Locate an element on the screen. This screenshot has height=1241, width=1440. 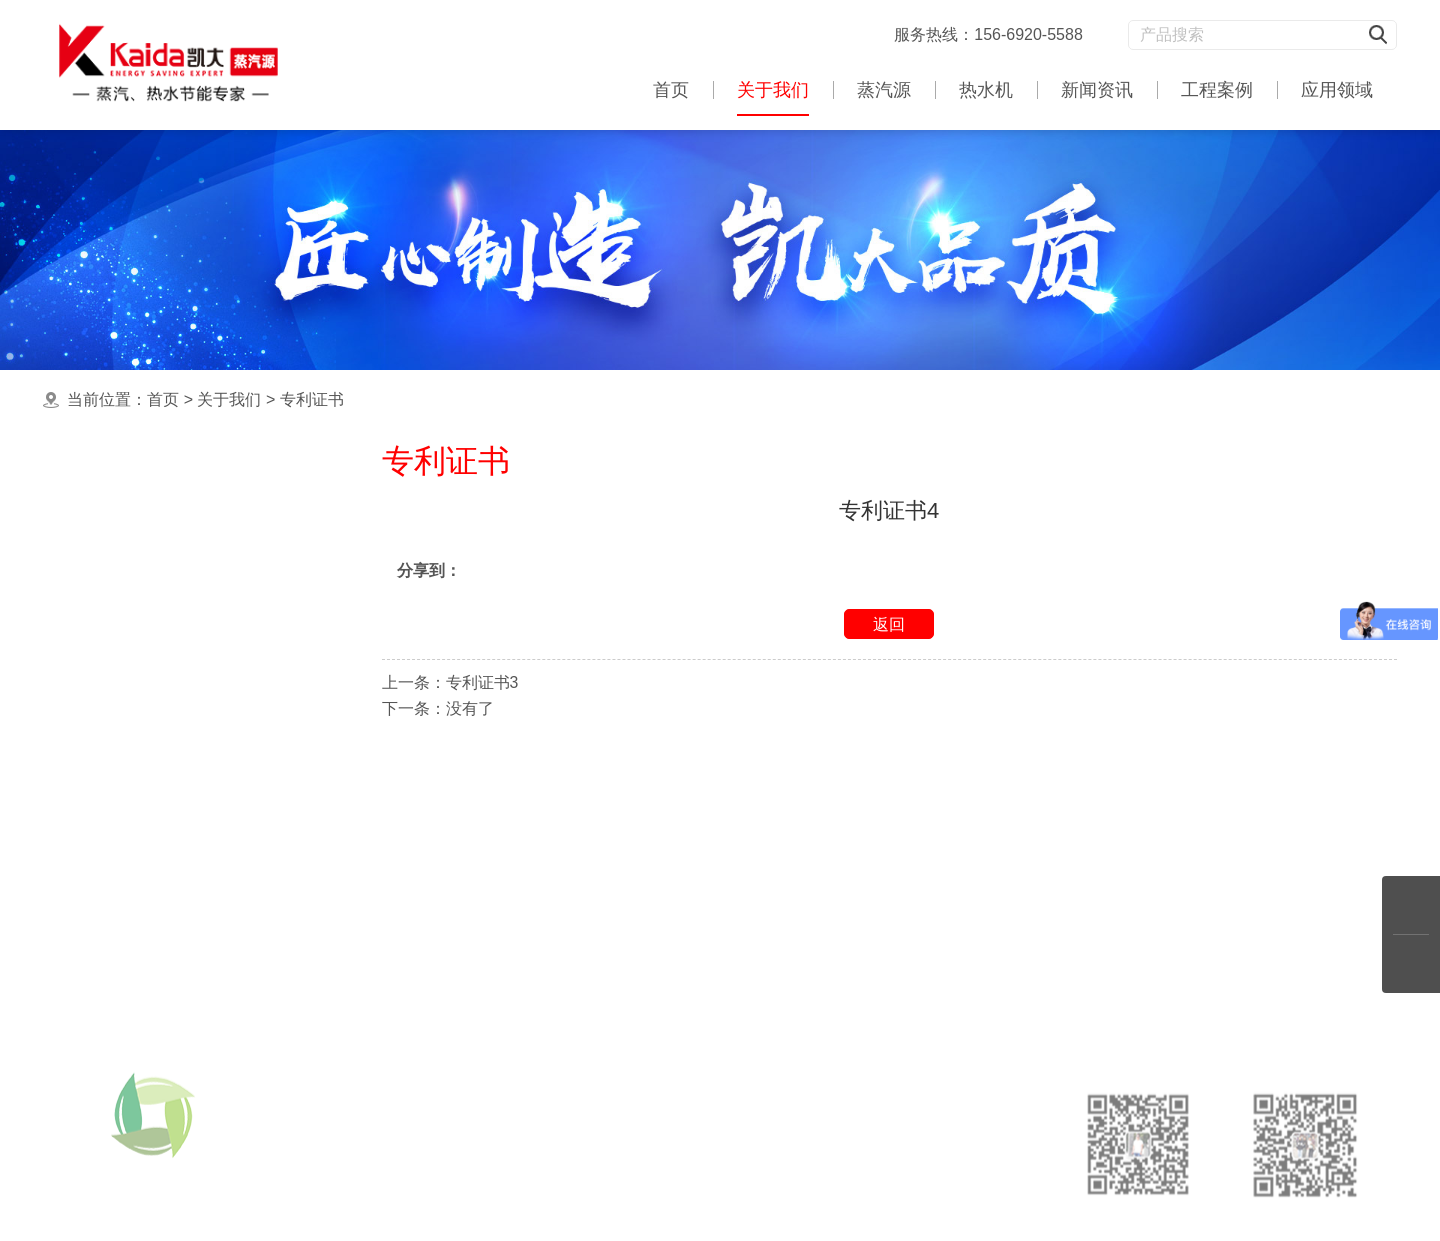
上一条：专利证书3 is located at coordinates (450, 682).